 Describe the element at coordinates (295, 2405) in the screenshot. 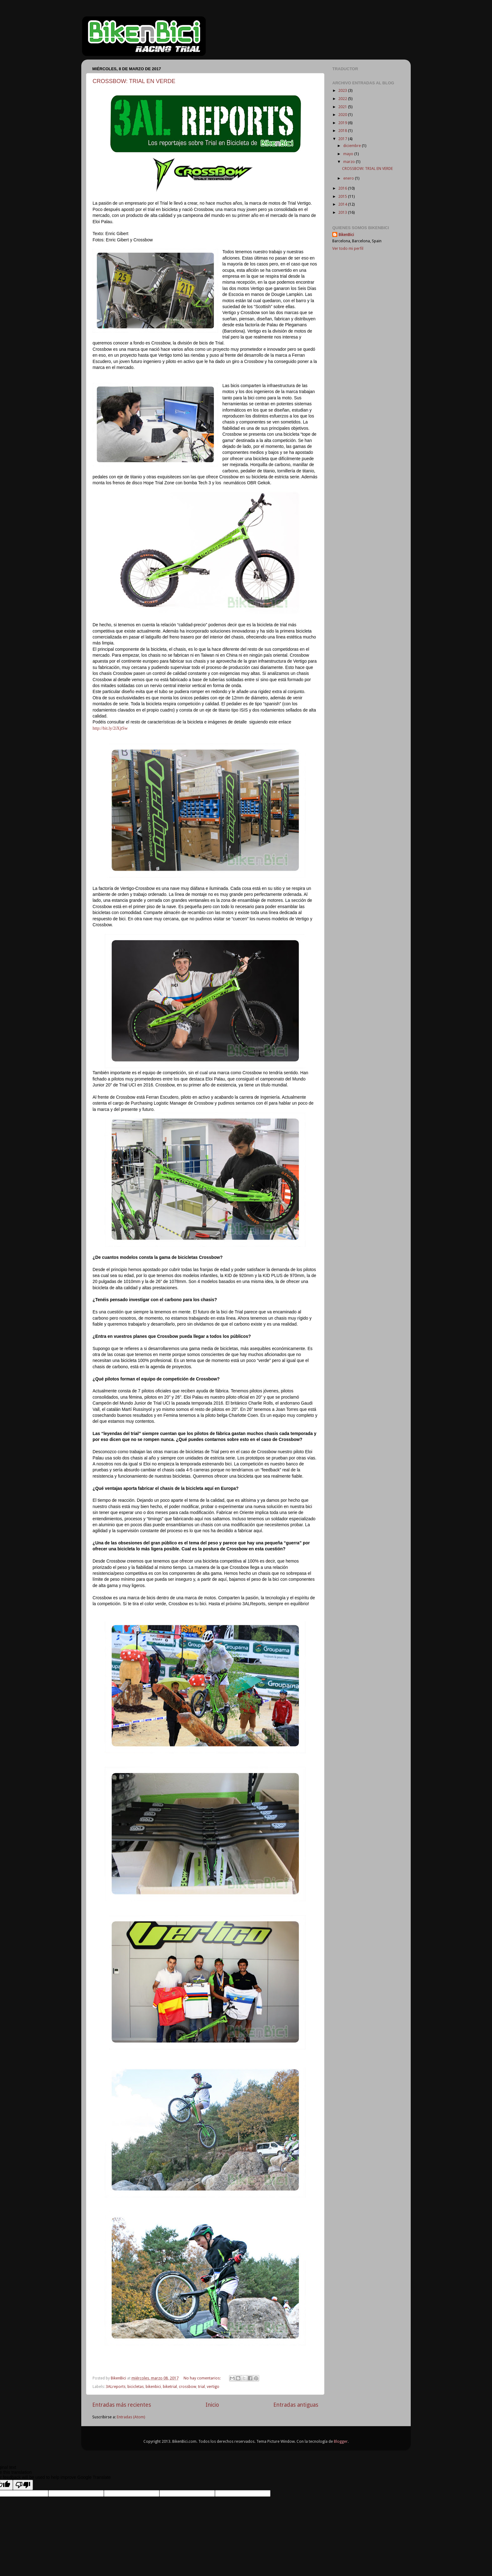

I see `Entradas antiguas` at that location.